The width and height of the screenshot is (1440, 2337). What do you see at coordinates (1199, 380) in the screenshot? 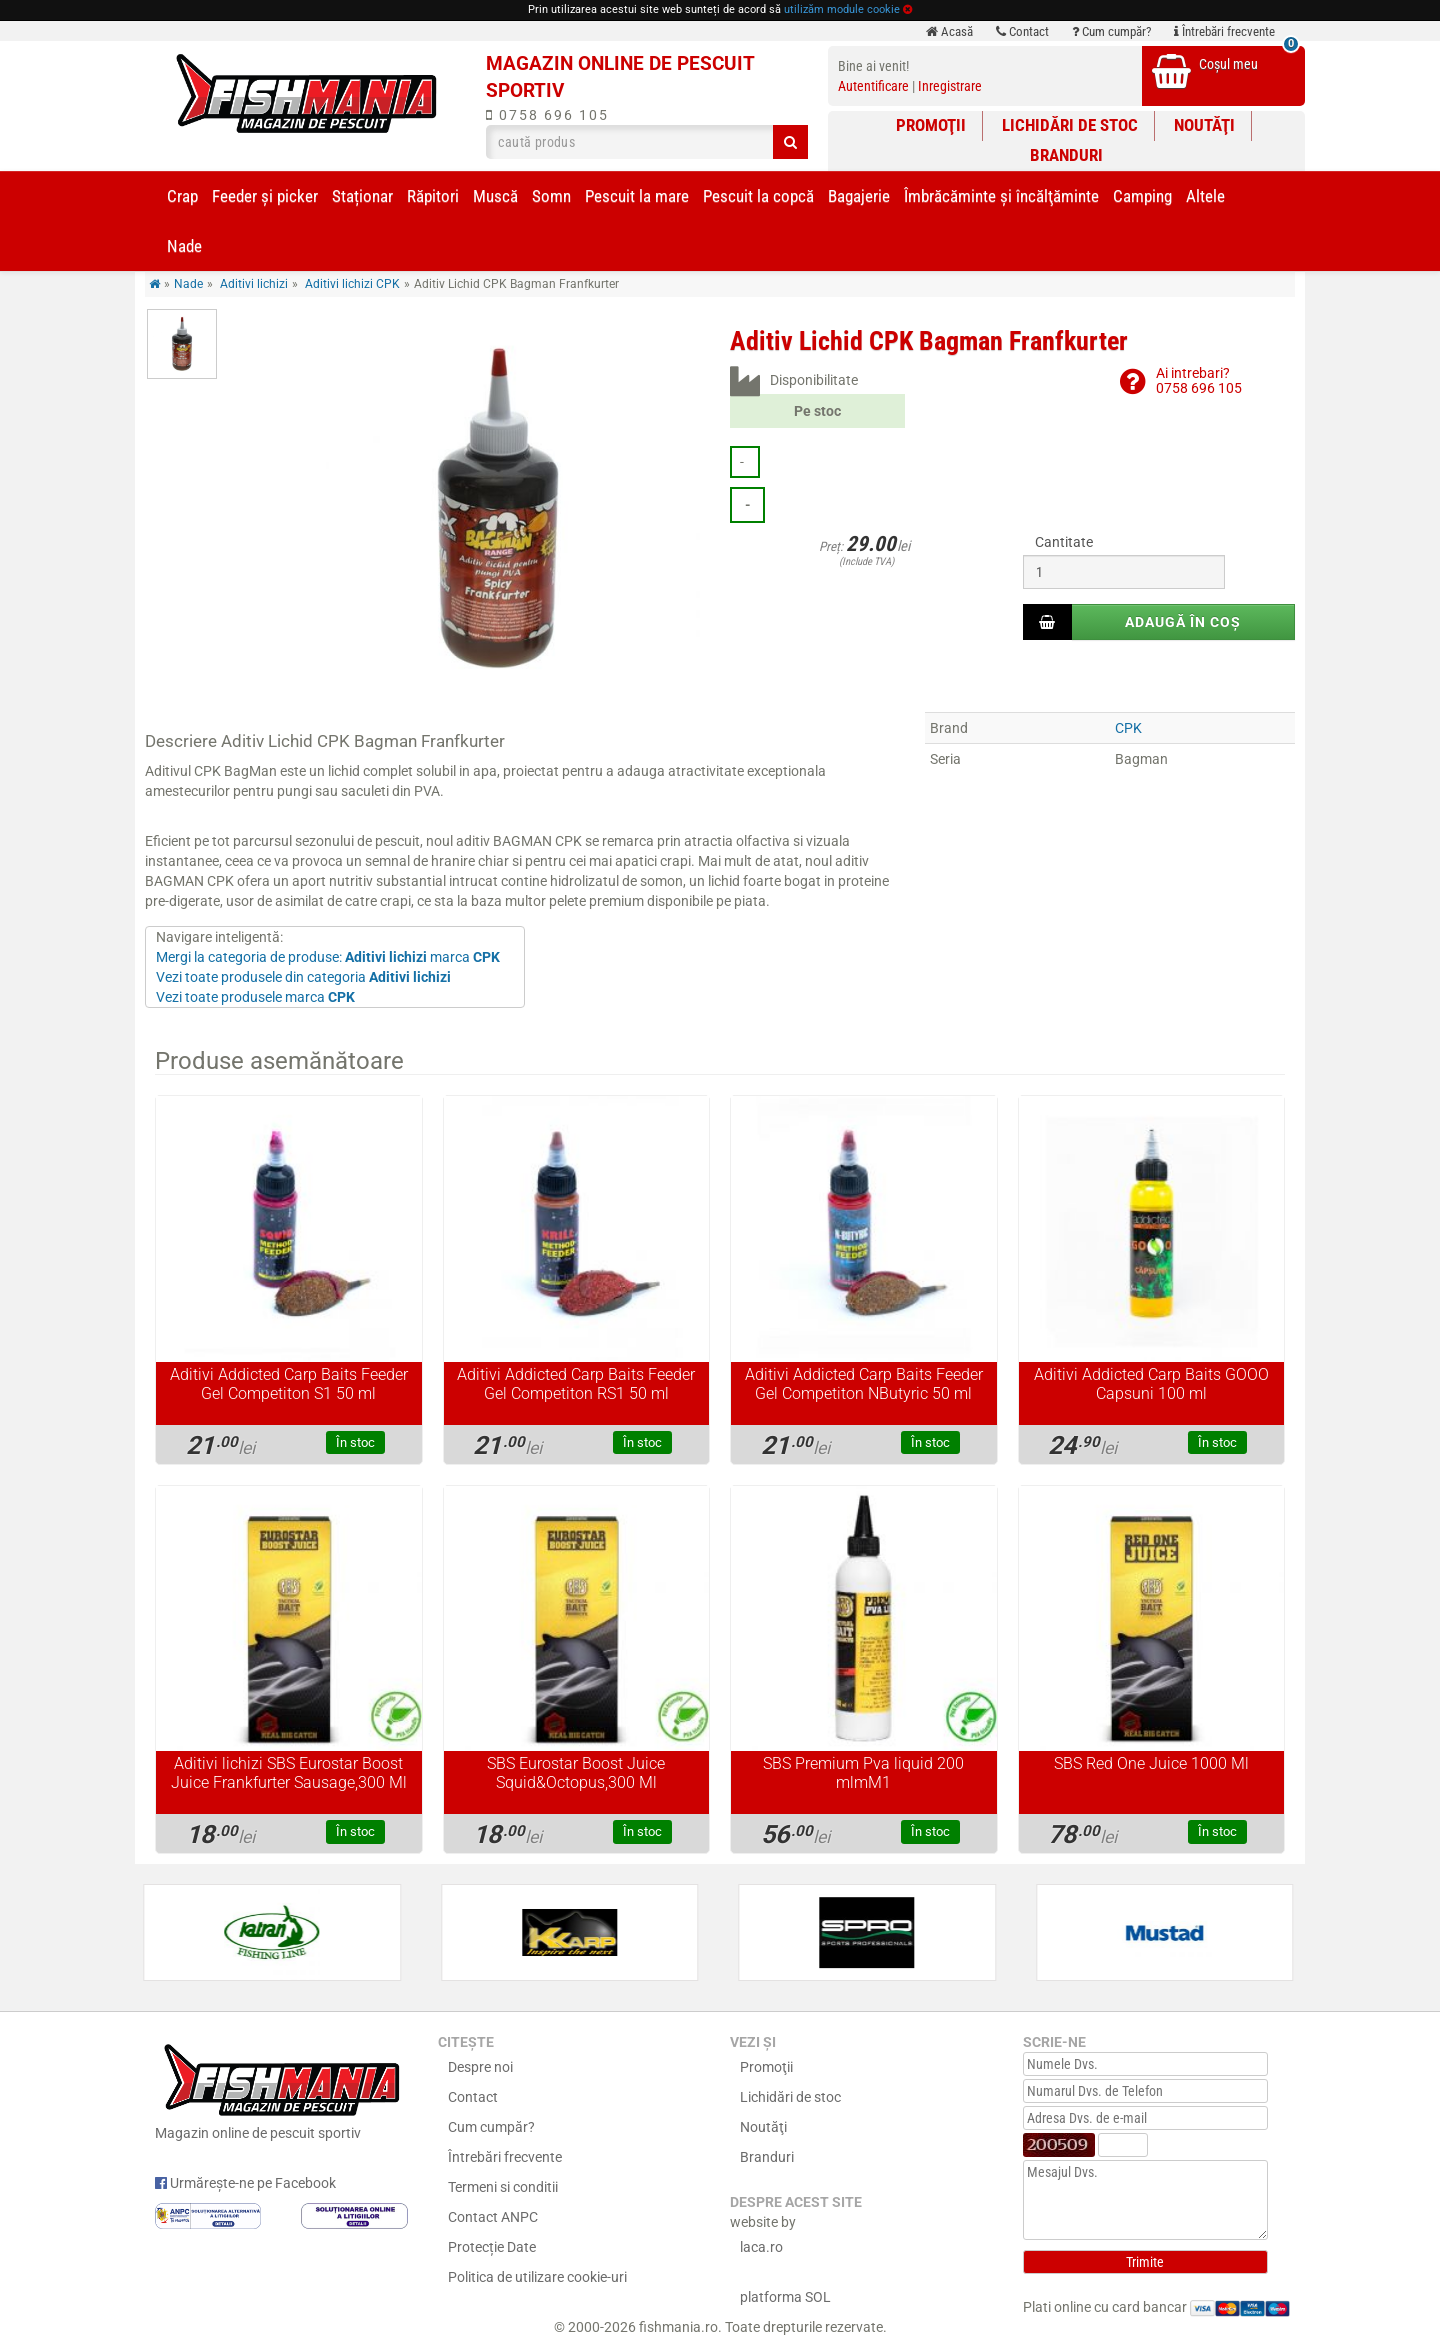
I see `Ai intrebari?0758 696 105` at bounding box center [1199, 380].